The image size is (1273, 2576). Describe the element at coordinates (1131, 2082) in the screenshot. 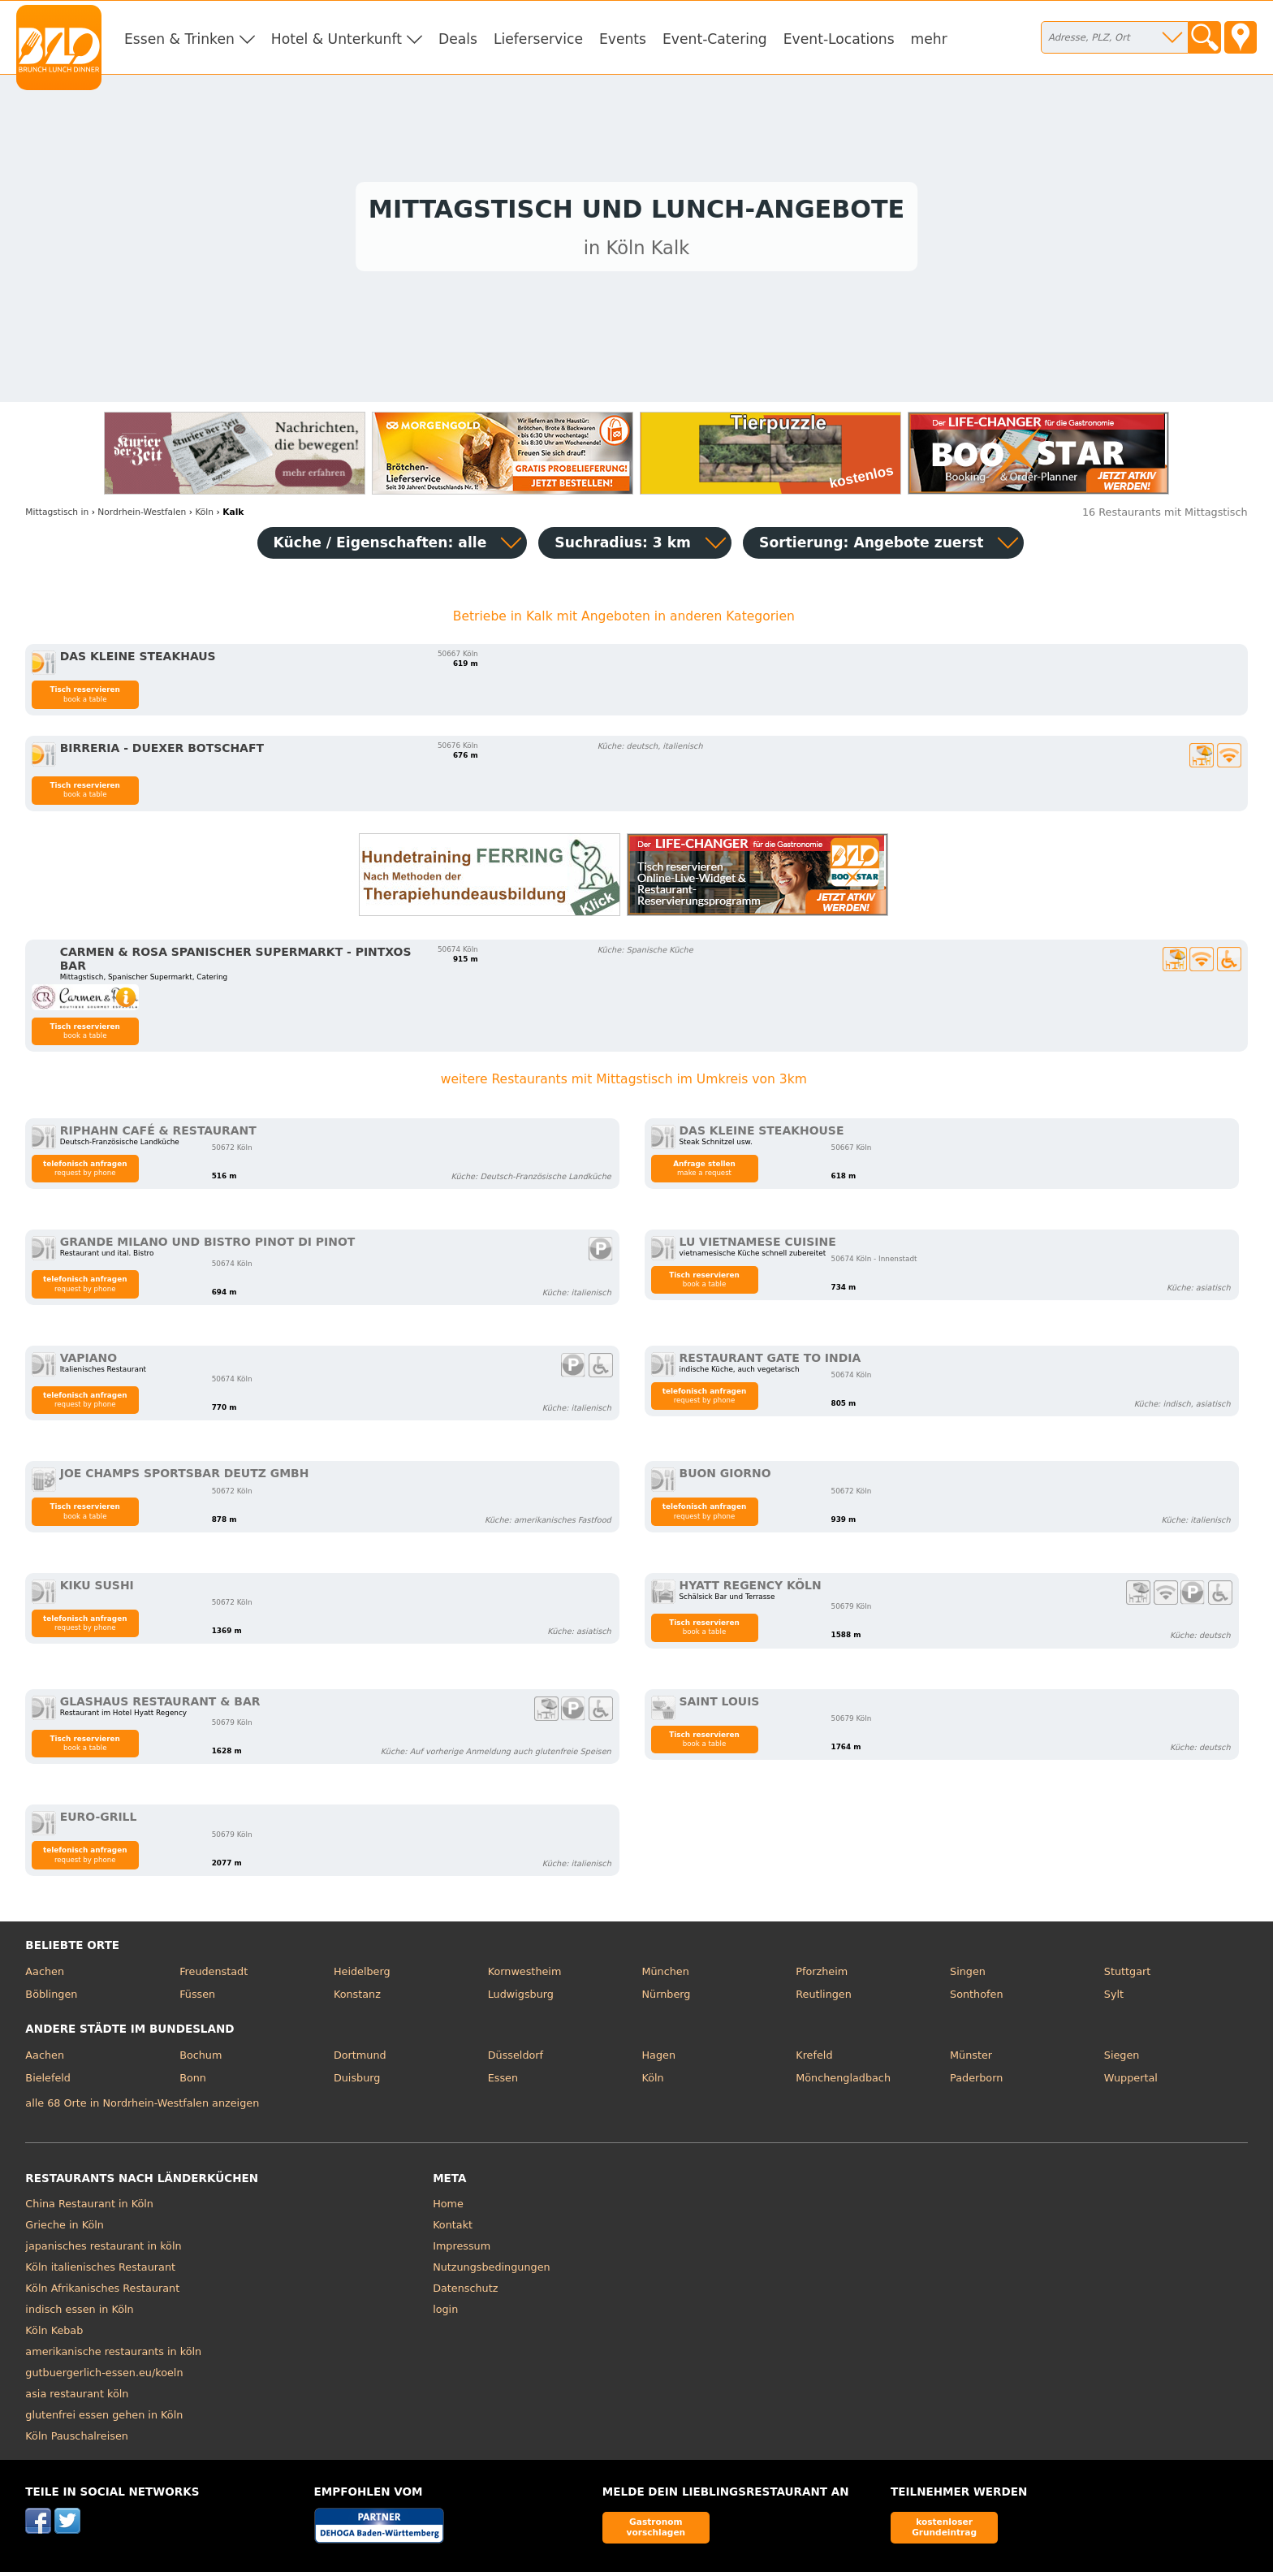

I see `Wuppertal` at that location.